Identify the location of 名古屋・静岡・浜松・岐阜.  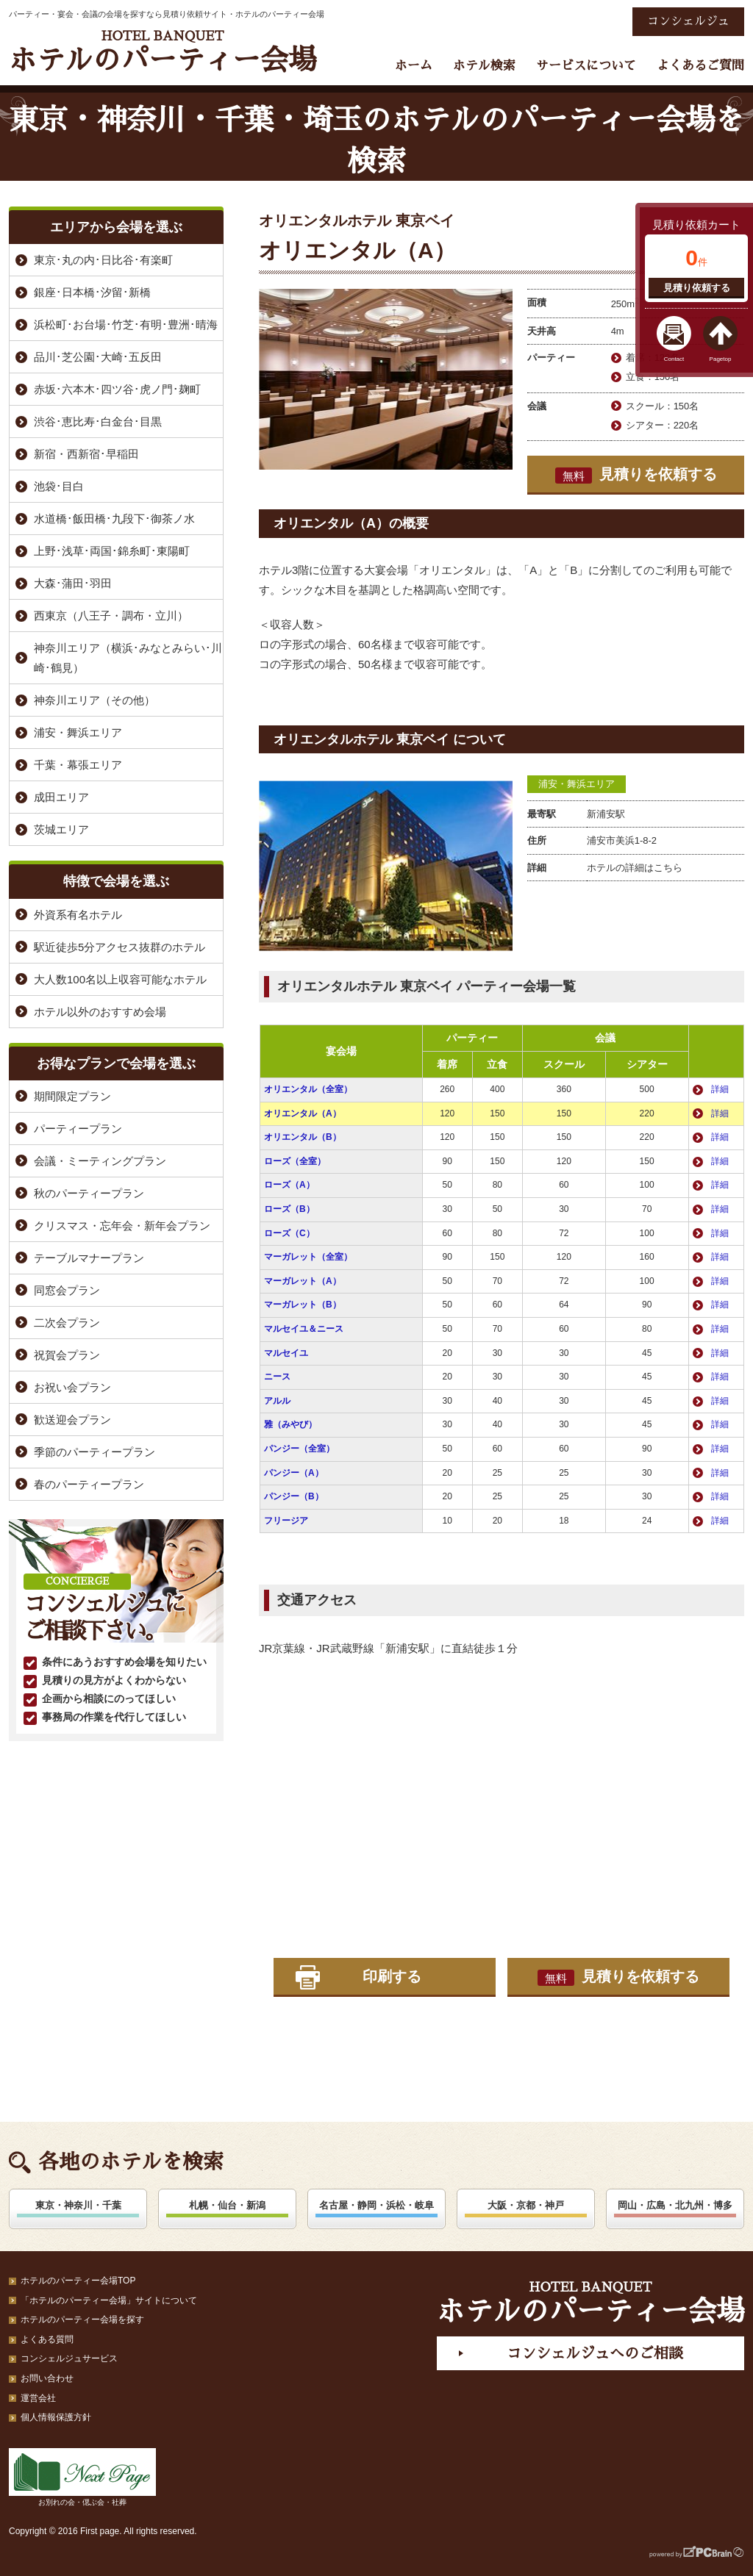
(376, 2205).